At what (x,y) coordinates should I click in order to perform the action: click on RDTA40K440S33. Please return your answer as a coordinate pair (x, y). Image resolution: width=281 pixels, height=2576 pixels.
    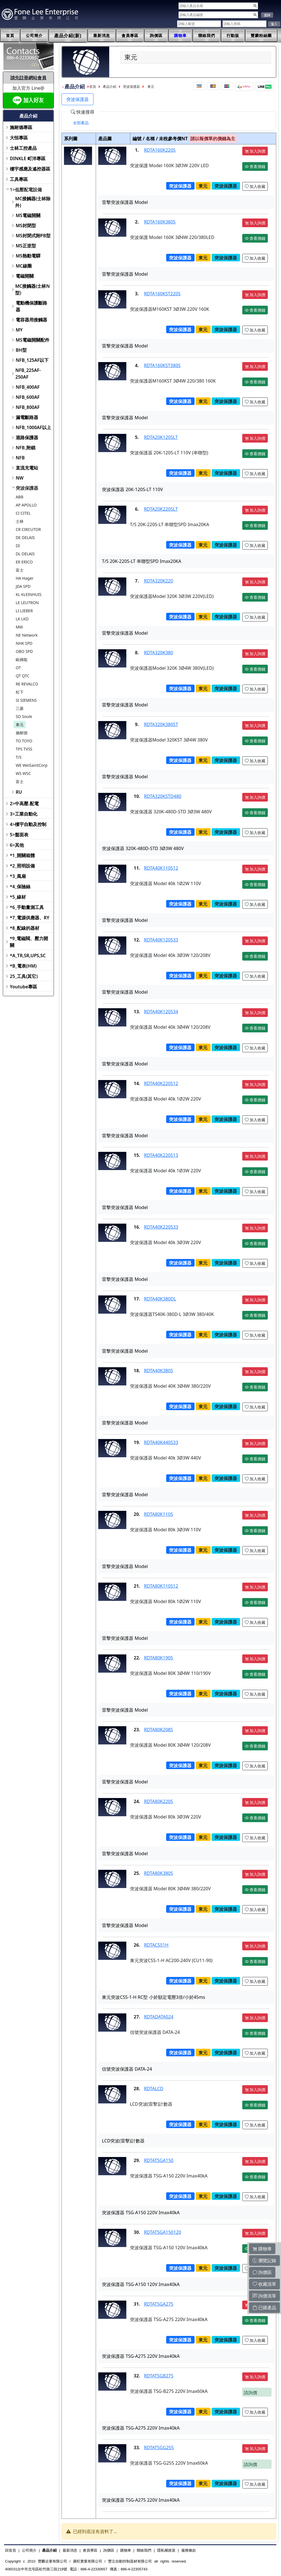
    Looking at the image, I should click on (161, 1442).